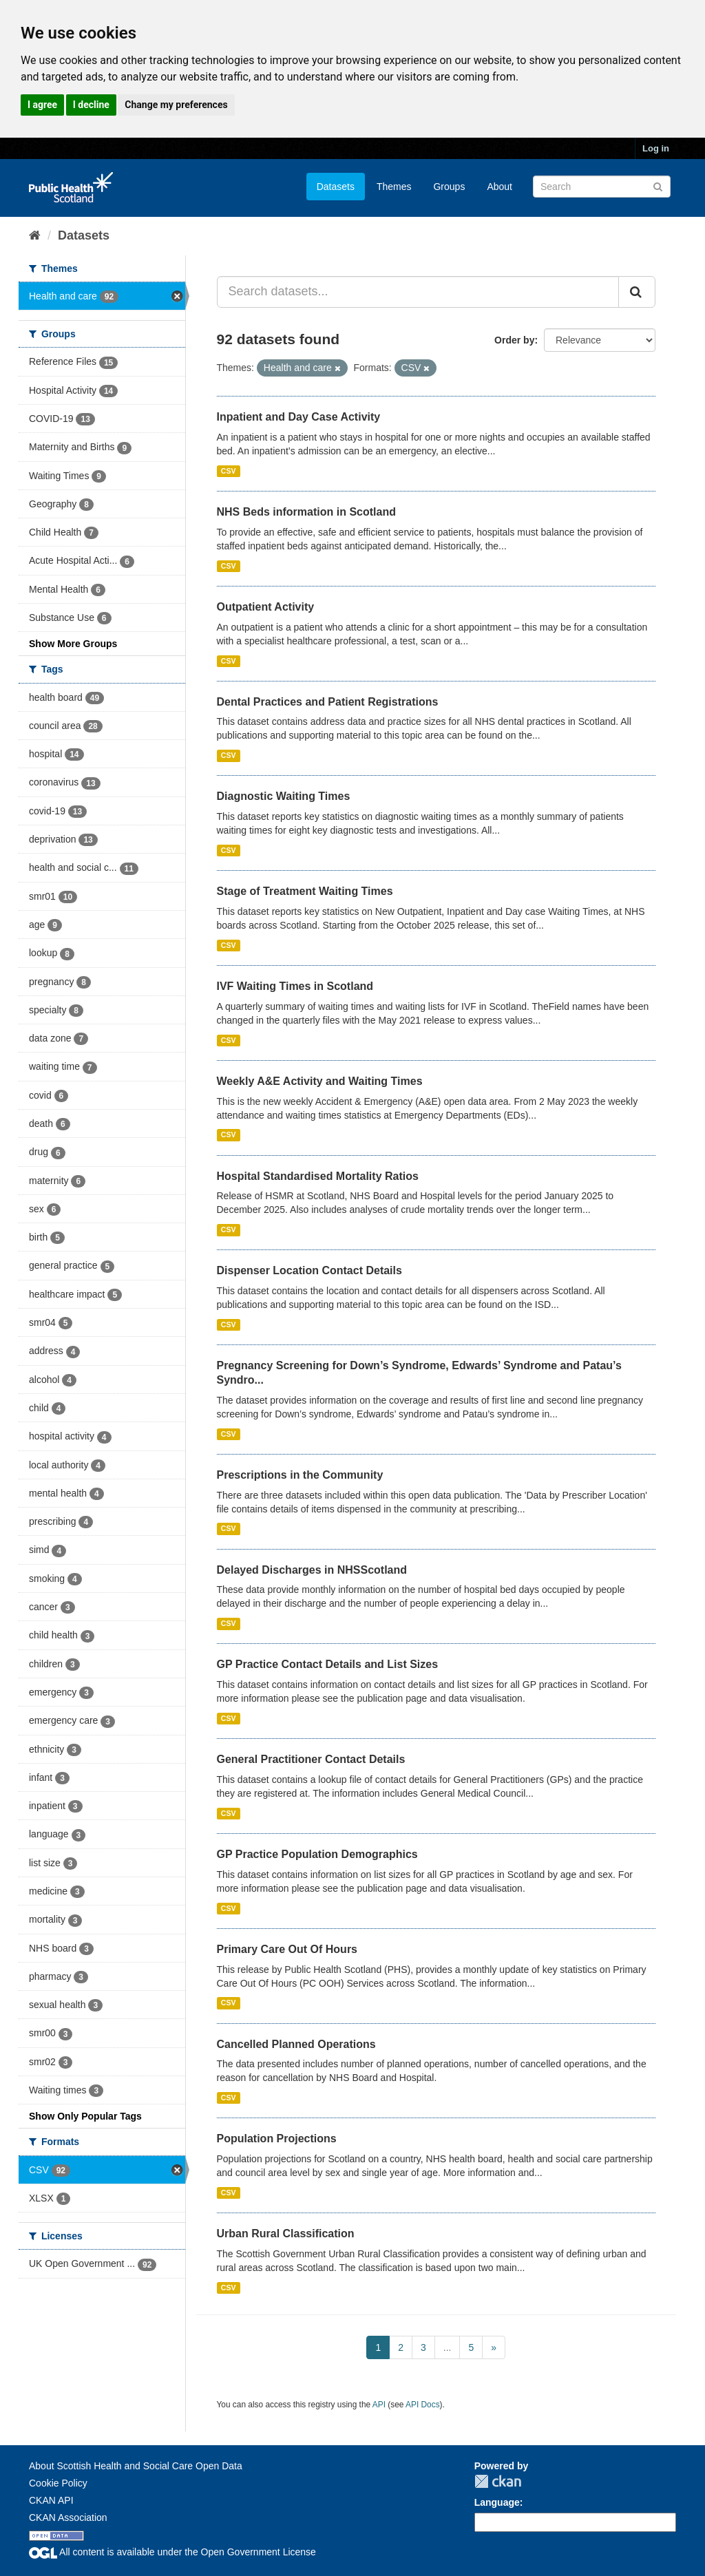 This screenshot has width=705, height=2576. What do you see at coordinates (317, 1854) in the screenshot?
I see `GP Practice Population Demographics` at bounding box center [317, 1854].